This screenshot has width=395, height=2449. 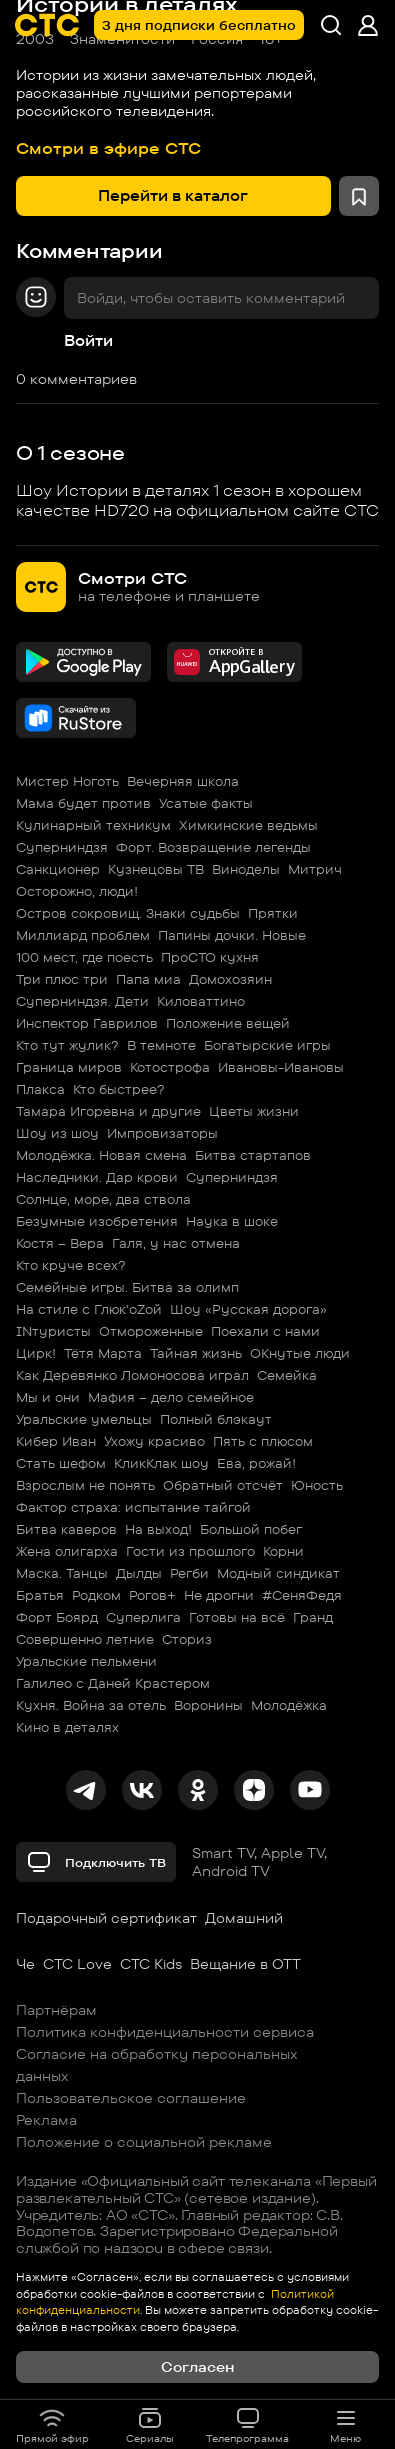 What do you see at coordinates (165, 2032) in the screenshot?
I see `Политика конфиденциальности сервиса` at bounding box center [165, 2032].